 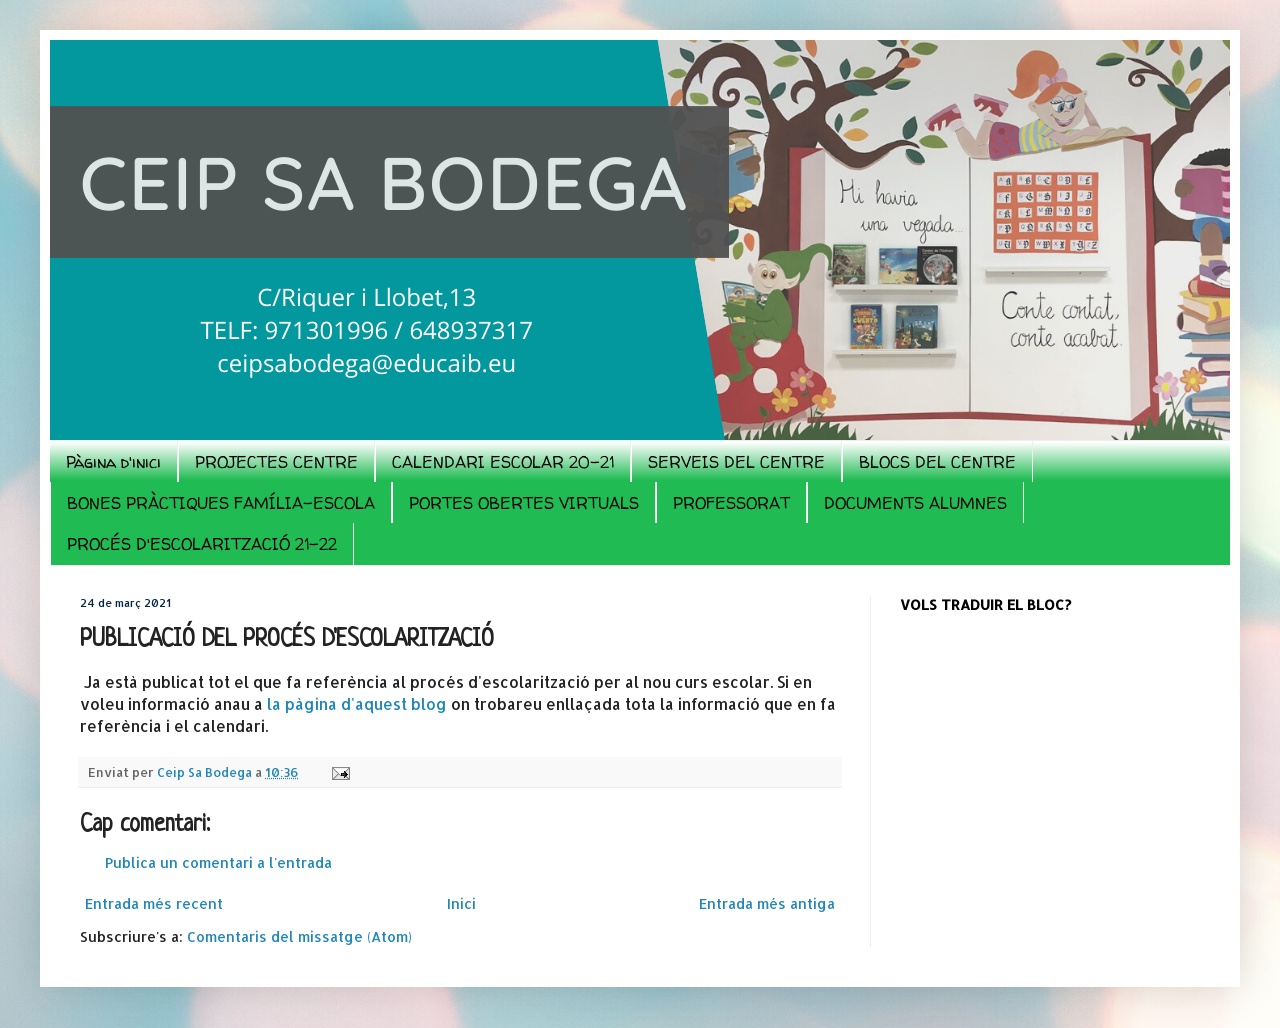 I want to click on SERVEIS DEL CENTRE, so click(x=736, y=462).